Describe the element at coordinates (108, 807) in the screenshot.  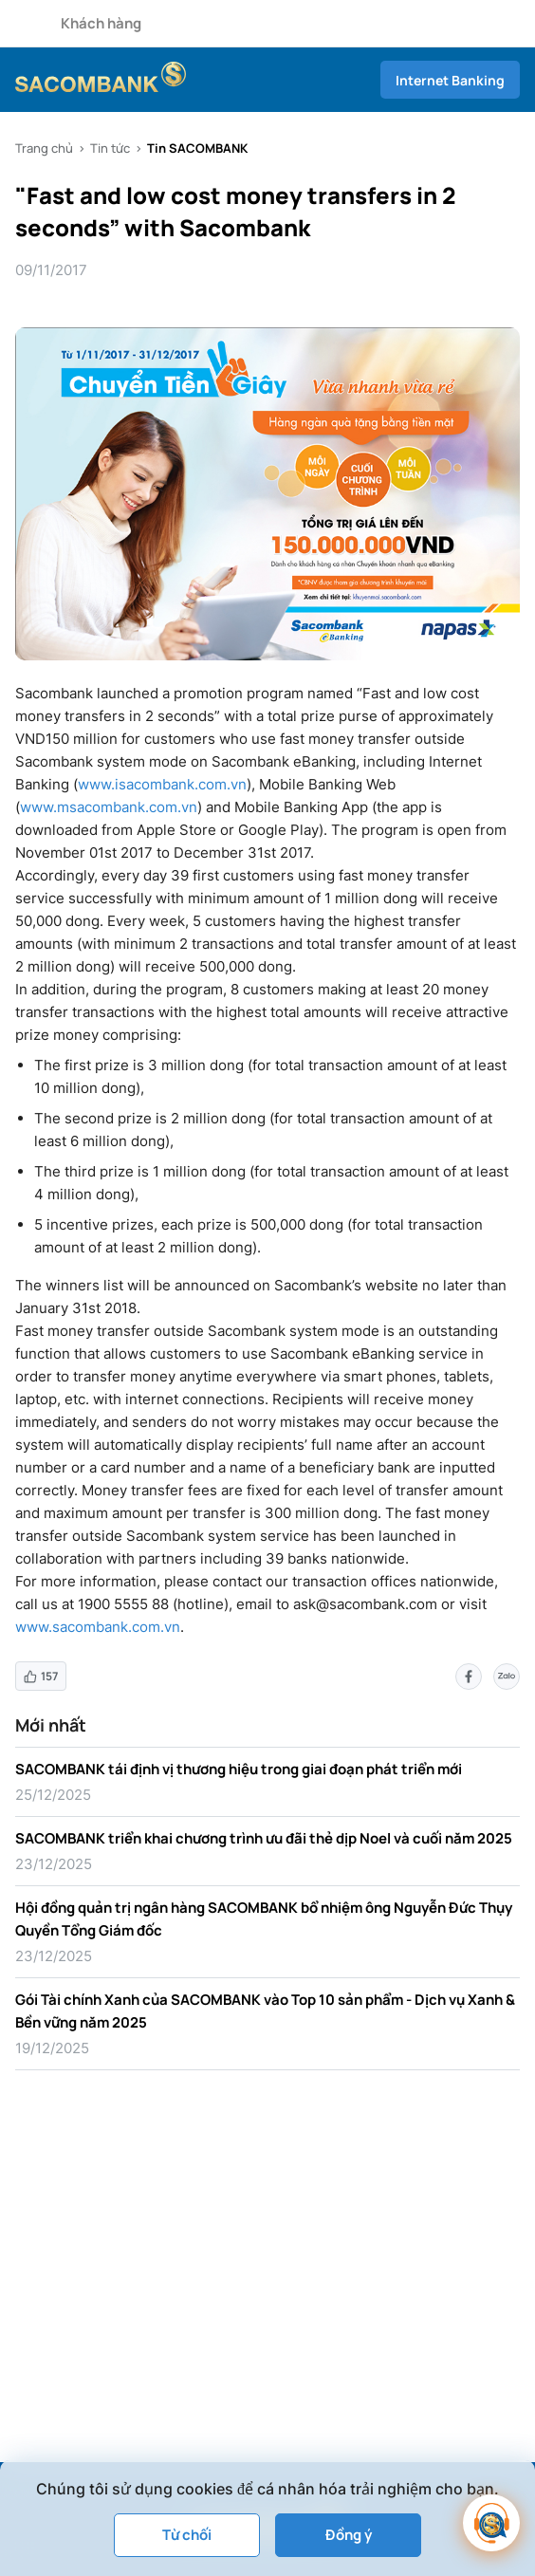
I see `www.msacombank.com.vn` at that location.